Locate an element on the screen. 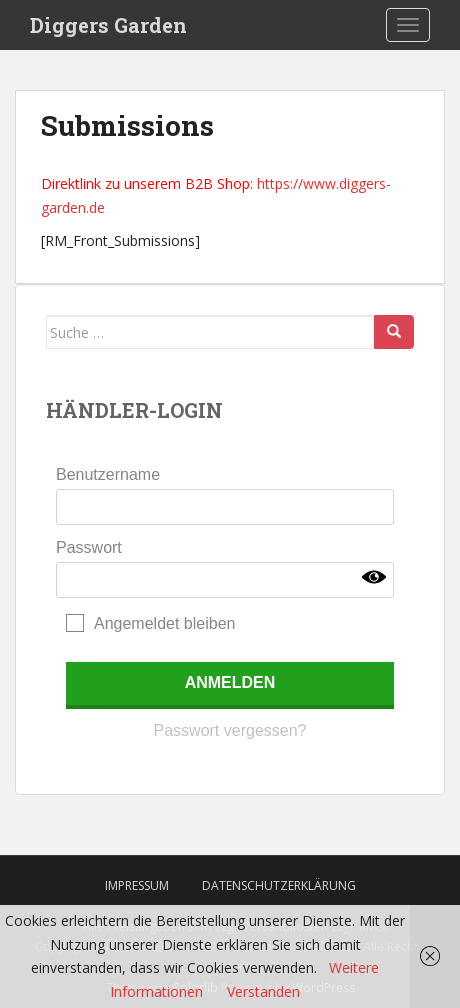 This screenshot has width=460, height=1008. Impressum is located at coordinates (137, 885).